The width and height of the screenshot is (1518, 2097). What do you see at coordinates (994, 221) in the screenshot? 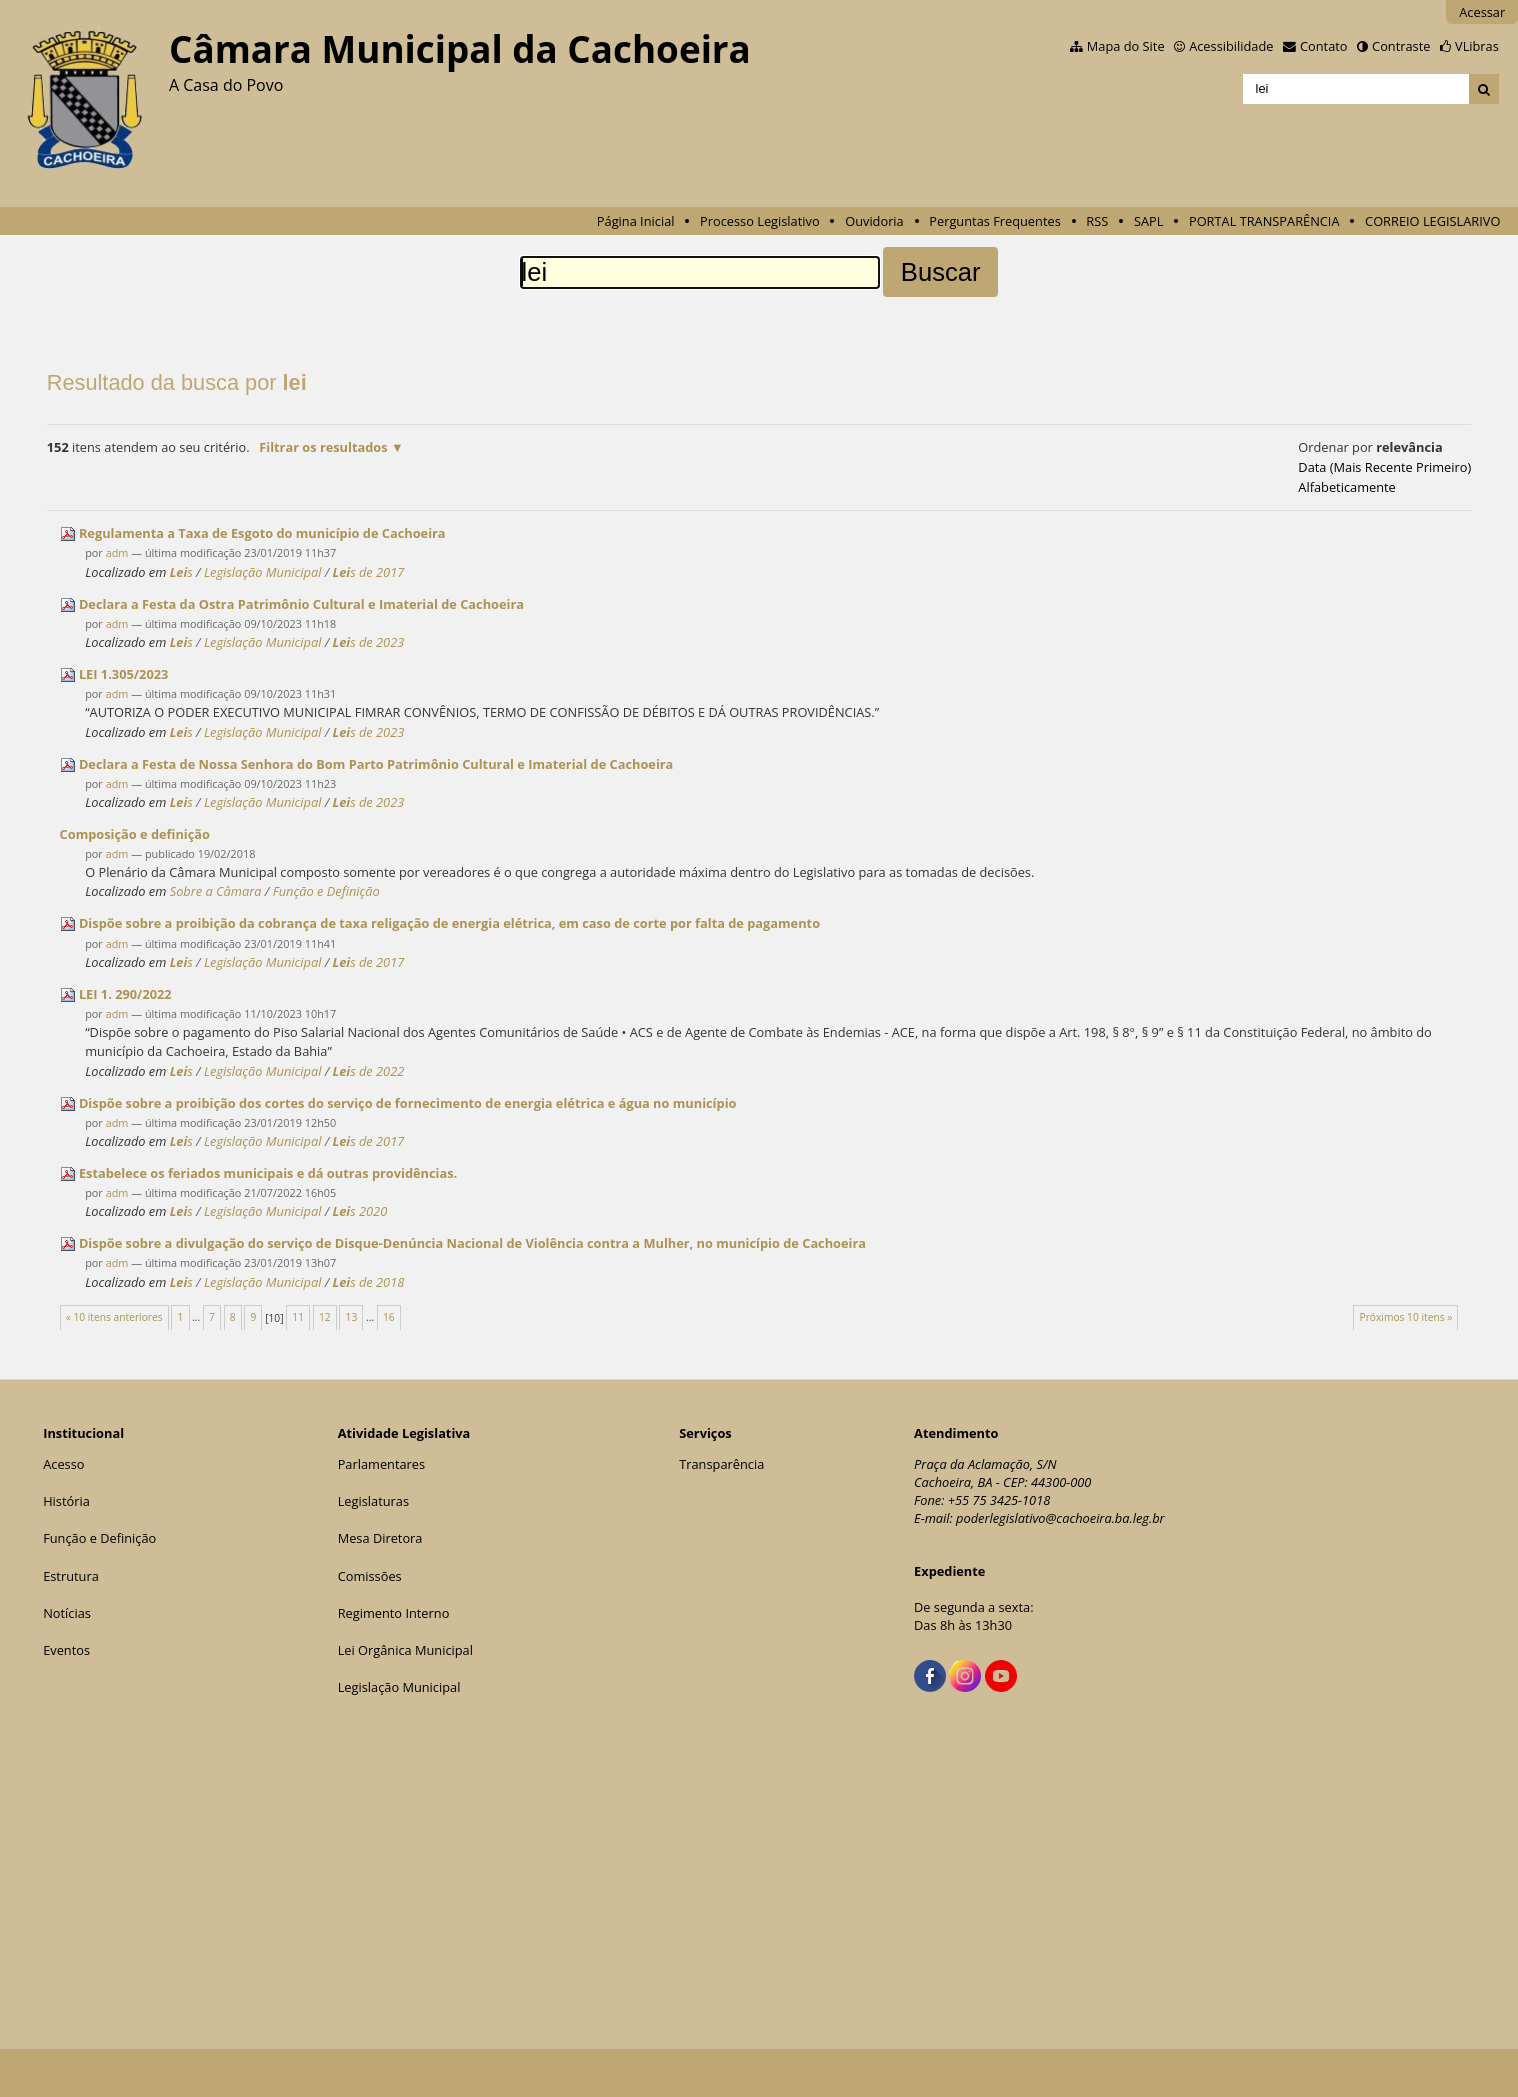
I see `Perguntas Frequentes` at bounding box center [994, 221].